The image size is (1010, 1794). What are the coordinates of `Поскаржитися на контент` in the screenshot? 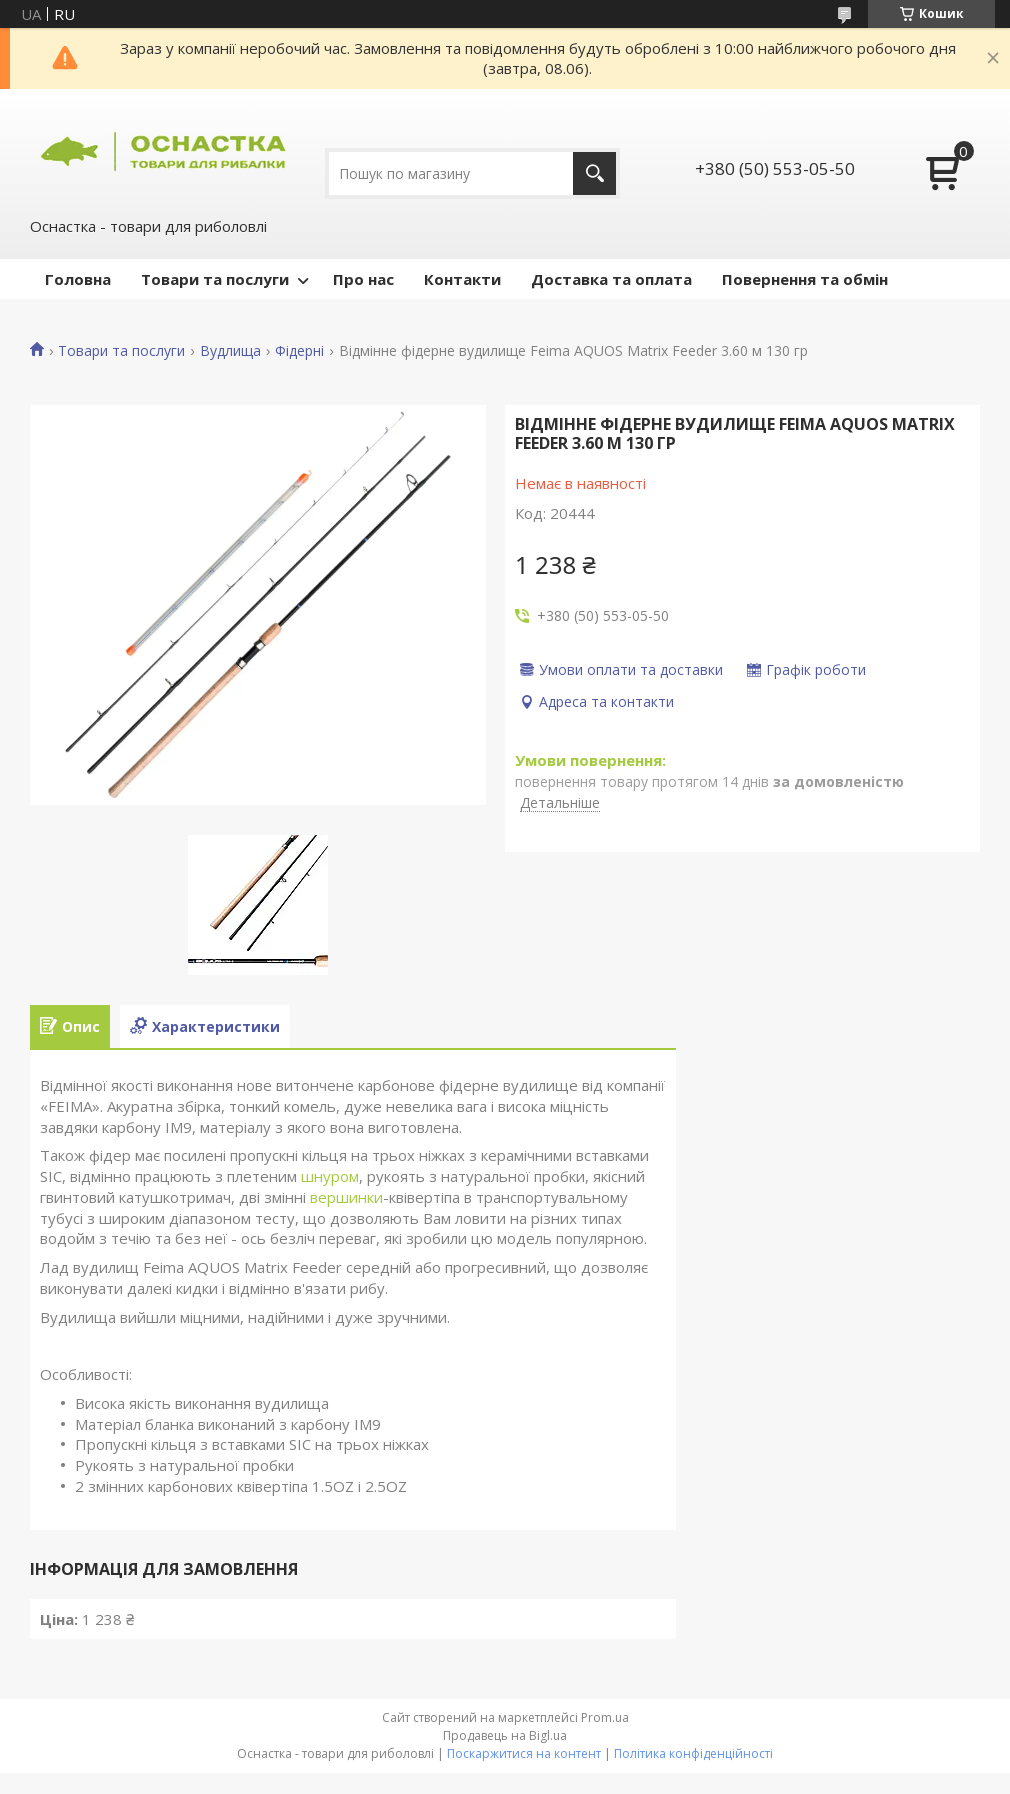 It's located at (524, 1753).